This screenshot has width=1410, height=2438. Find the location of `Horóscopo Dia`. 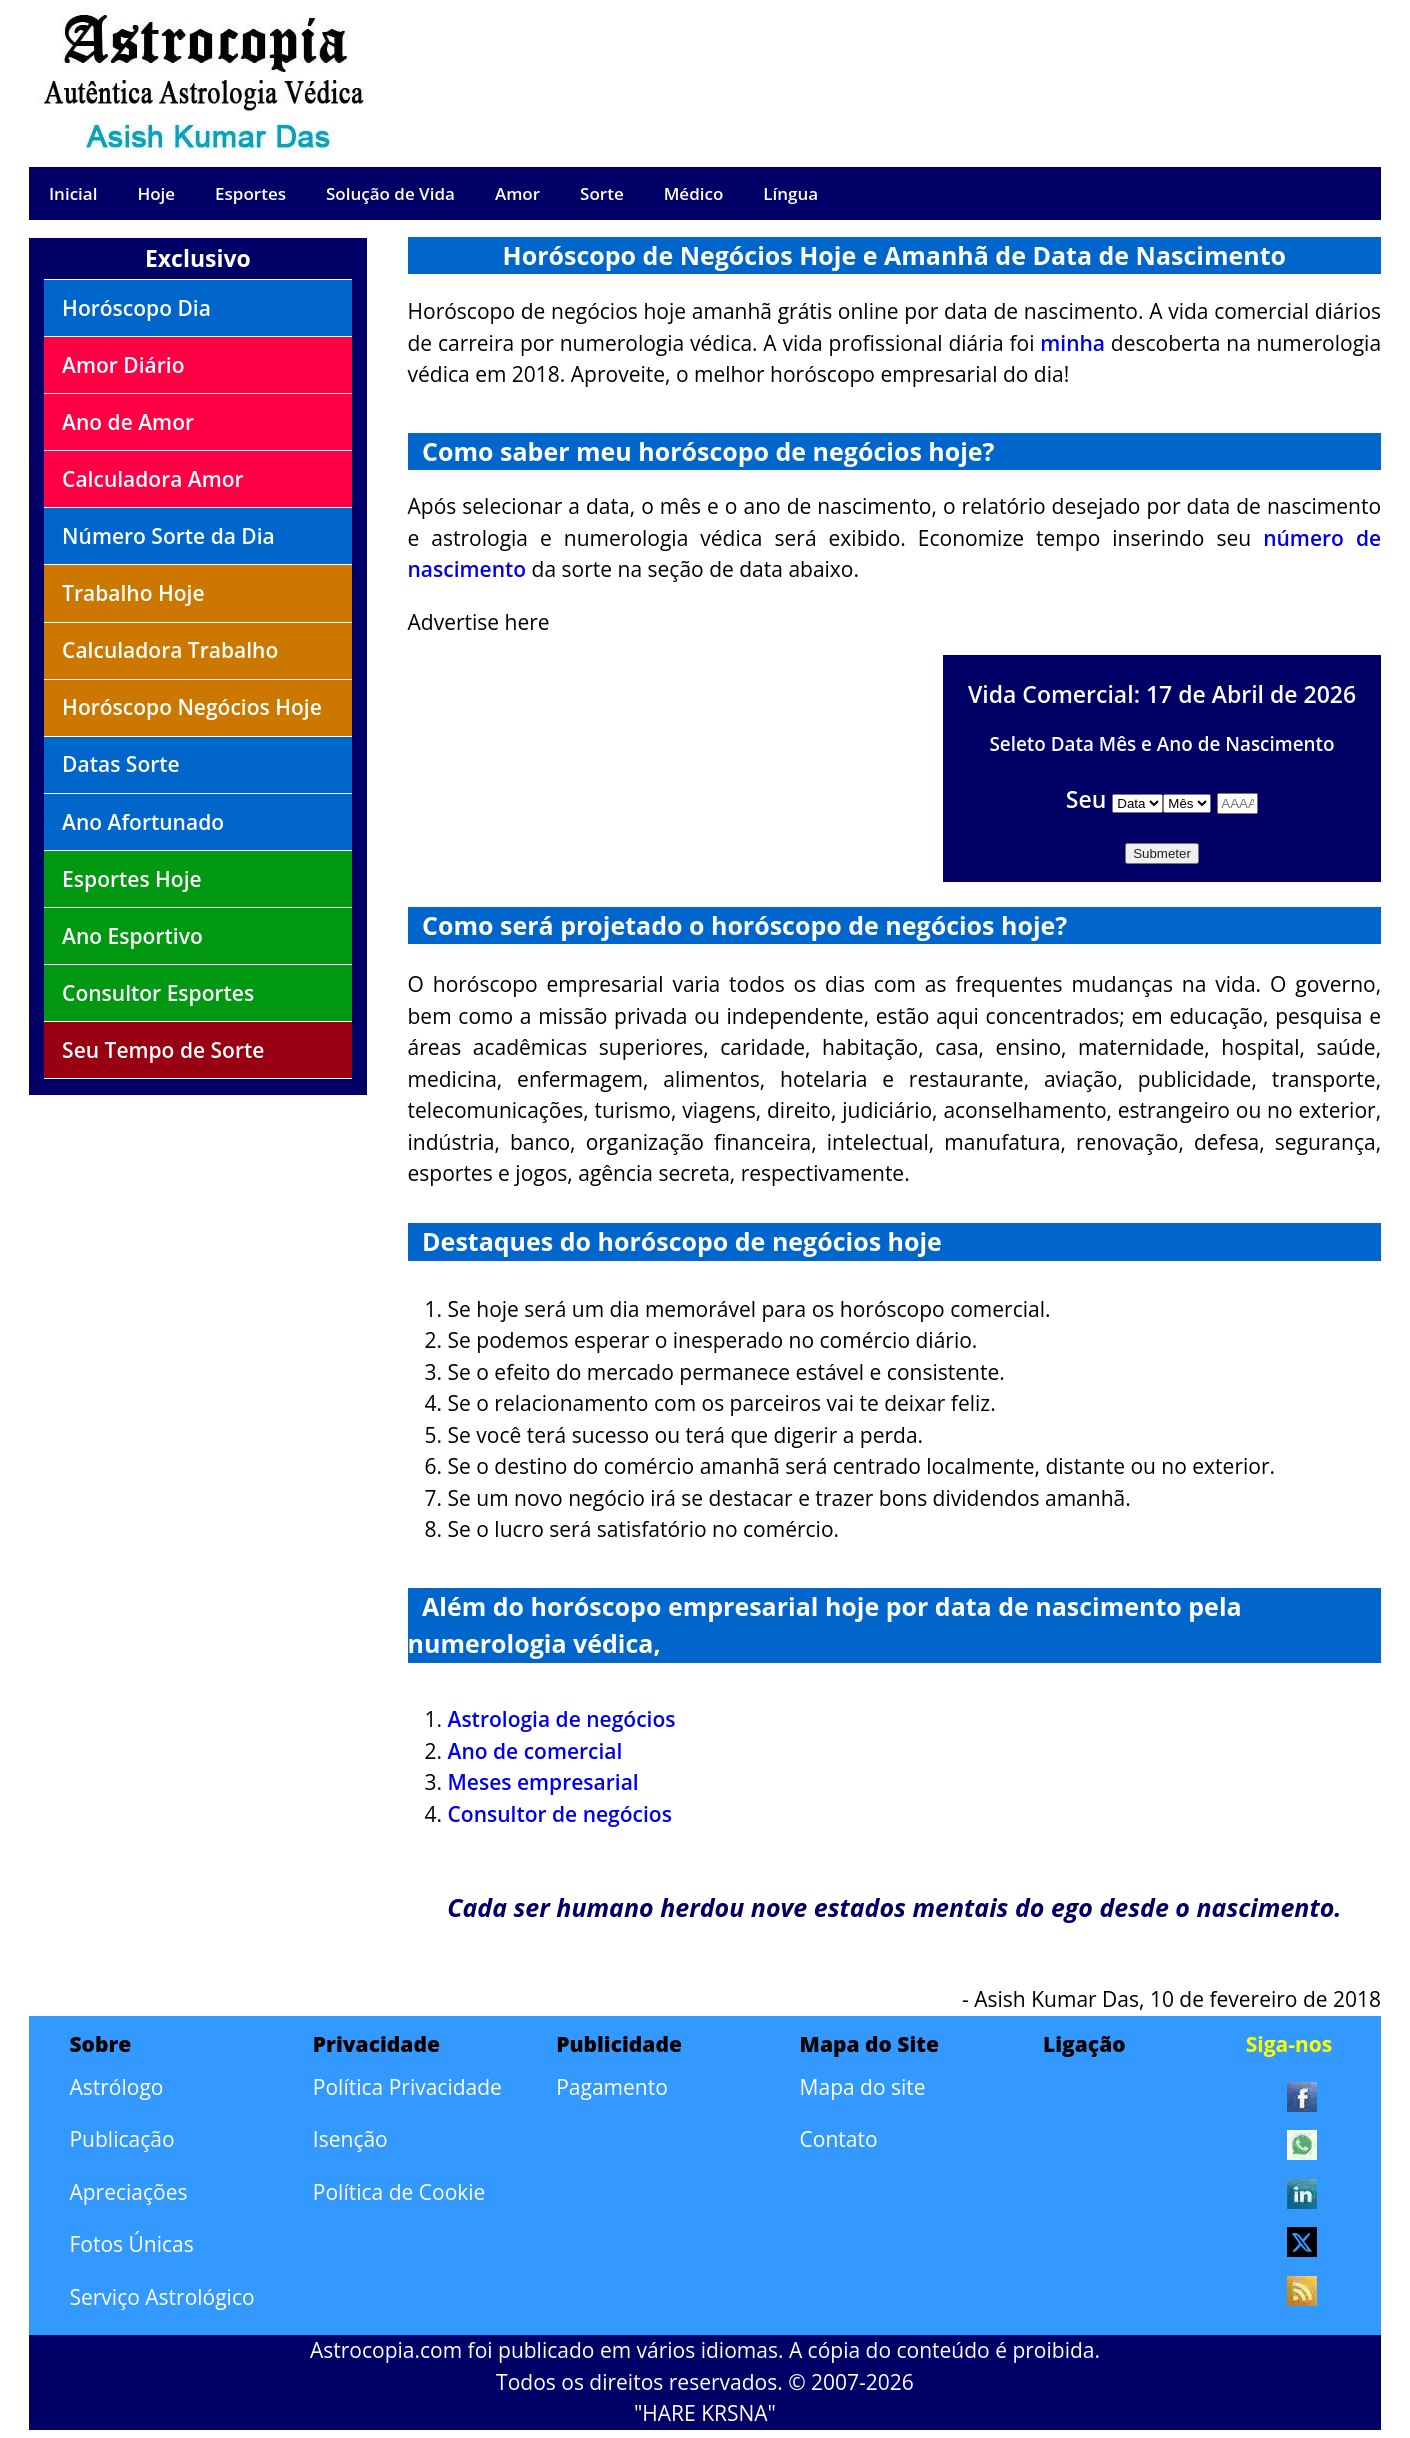

Horóscopo Dia is located at coordinates (136, 308).